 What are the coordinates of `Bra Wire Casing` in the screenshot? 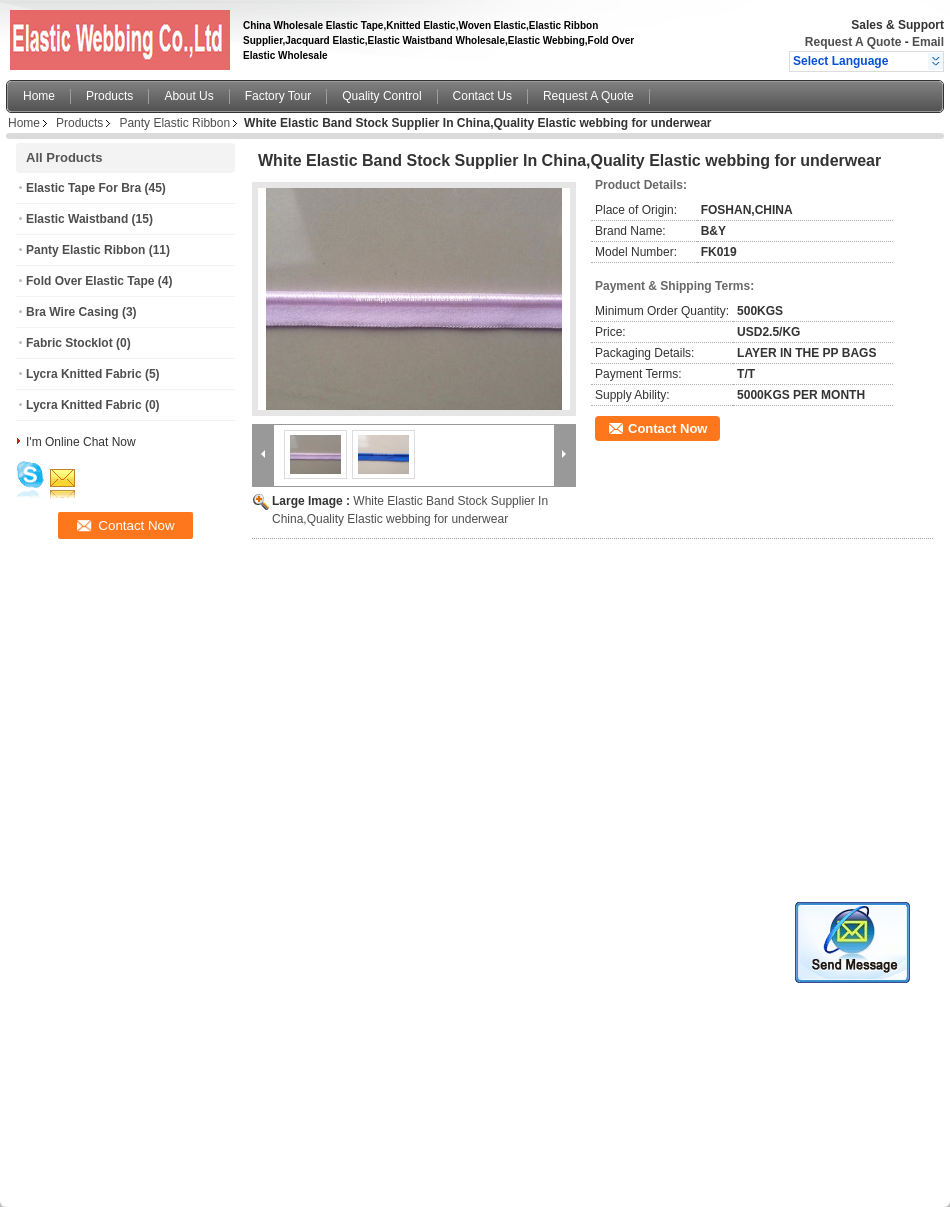 It's located at (72, 312).